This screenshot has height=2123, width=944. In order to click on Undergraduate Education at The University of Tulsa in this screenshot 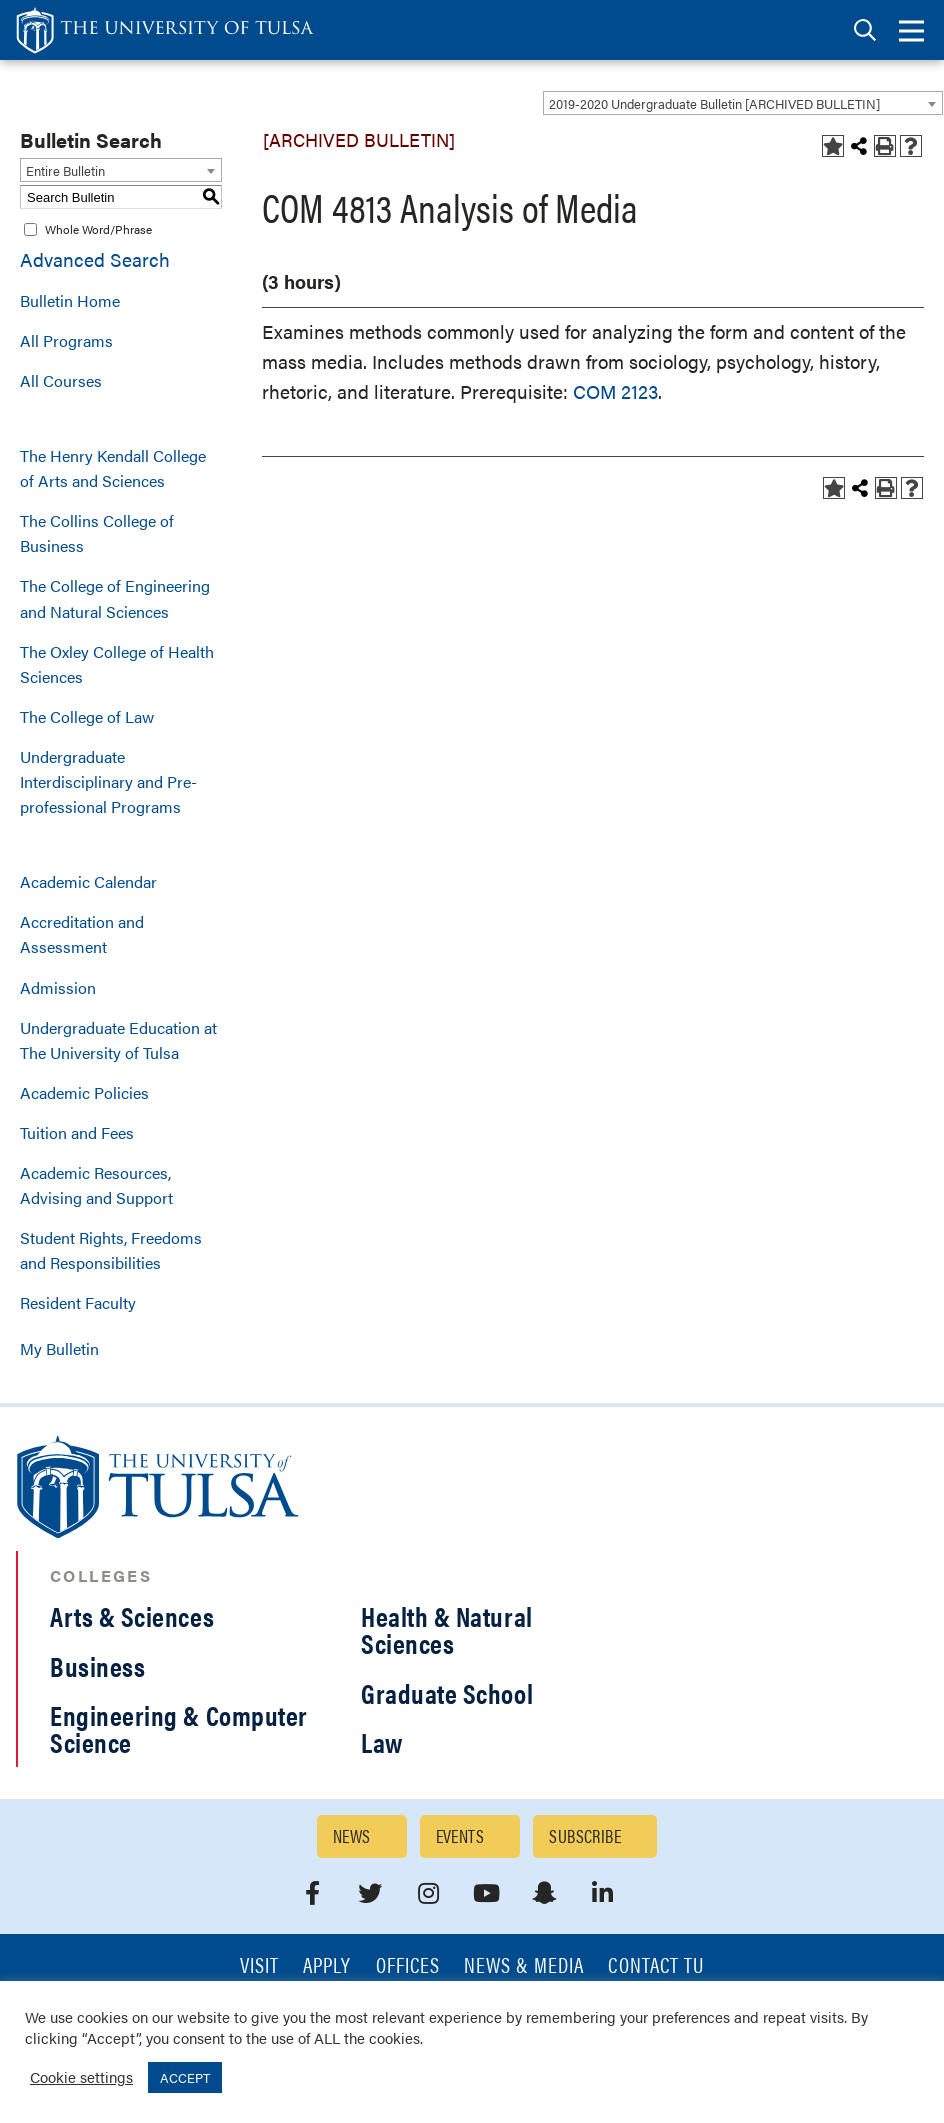, I will do `click(118, 1040)`.